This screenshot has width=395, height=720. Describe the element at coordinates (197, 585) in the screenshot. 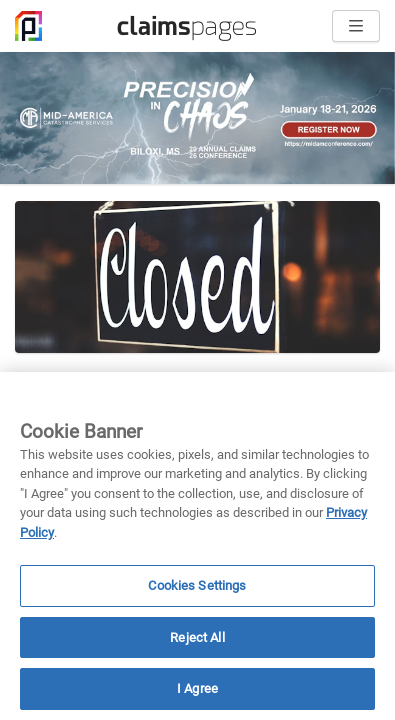

I see `Cookies Settings [Cookies Settings, Opens the preference center dialog]` at that location.